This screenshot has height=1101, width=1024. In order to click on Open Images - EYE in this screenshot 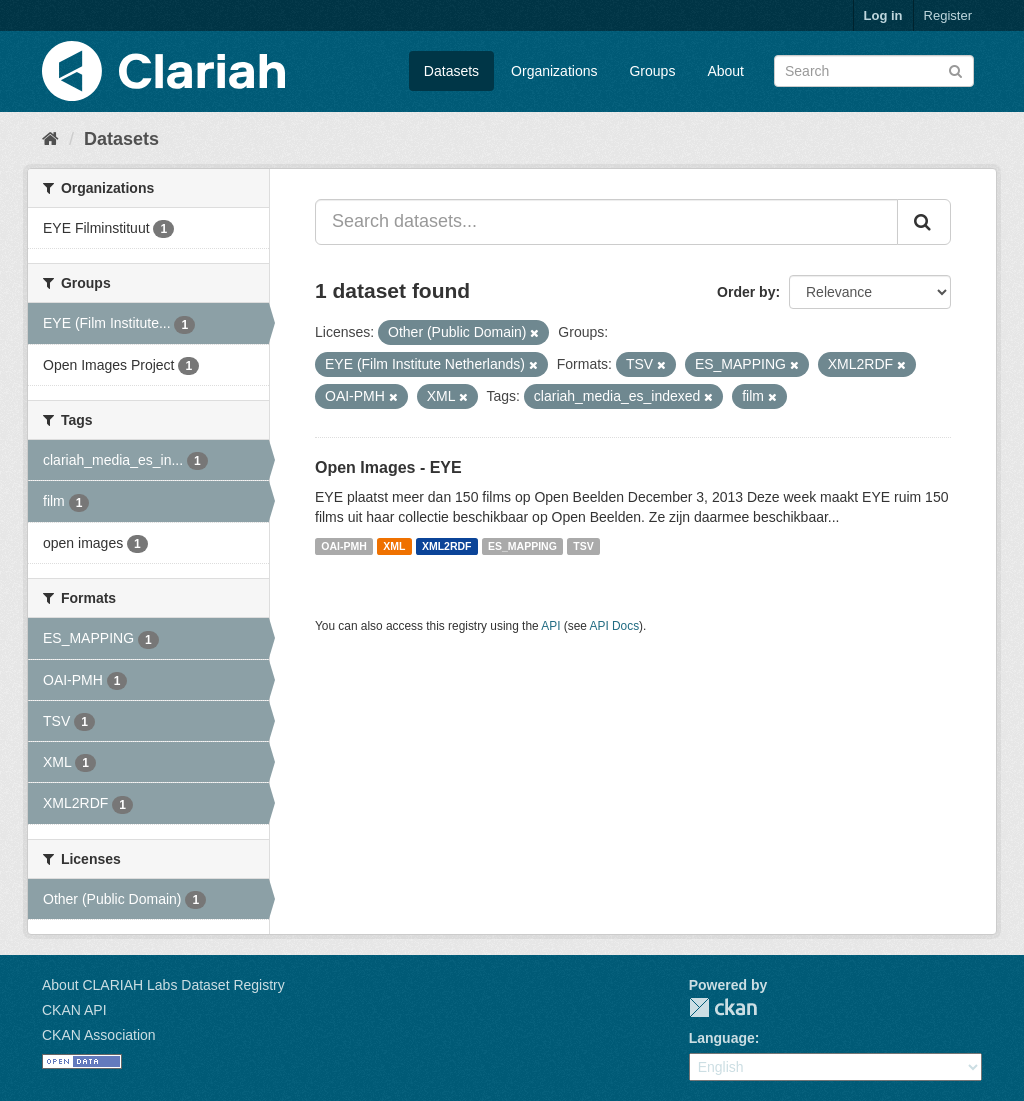, I will do `click(388, 467)`.